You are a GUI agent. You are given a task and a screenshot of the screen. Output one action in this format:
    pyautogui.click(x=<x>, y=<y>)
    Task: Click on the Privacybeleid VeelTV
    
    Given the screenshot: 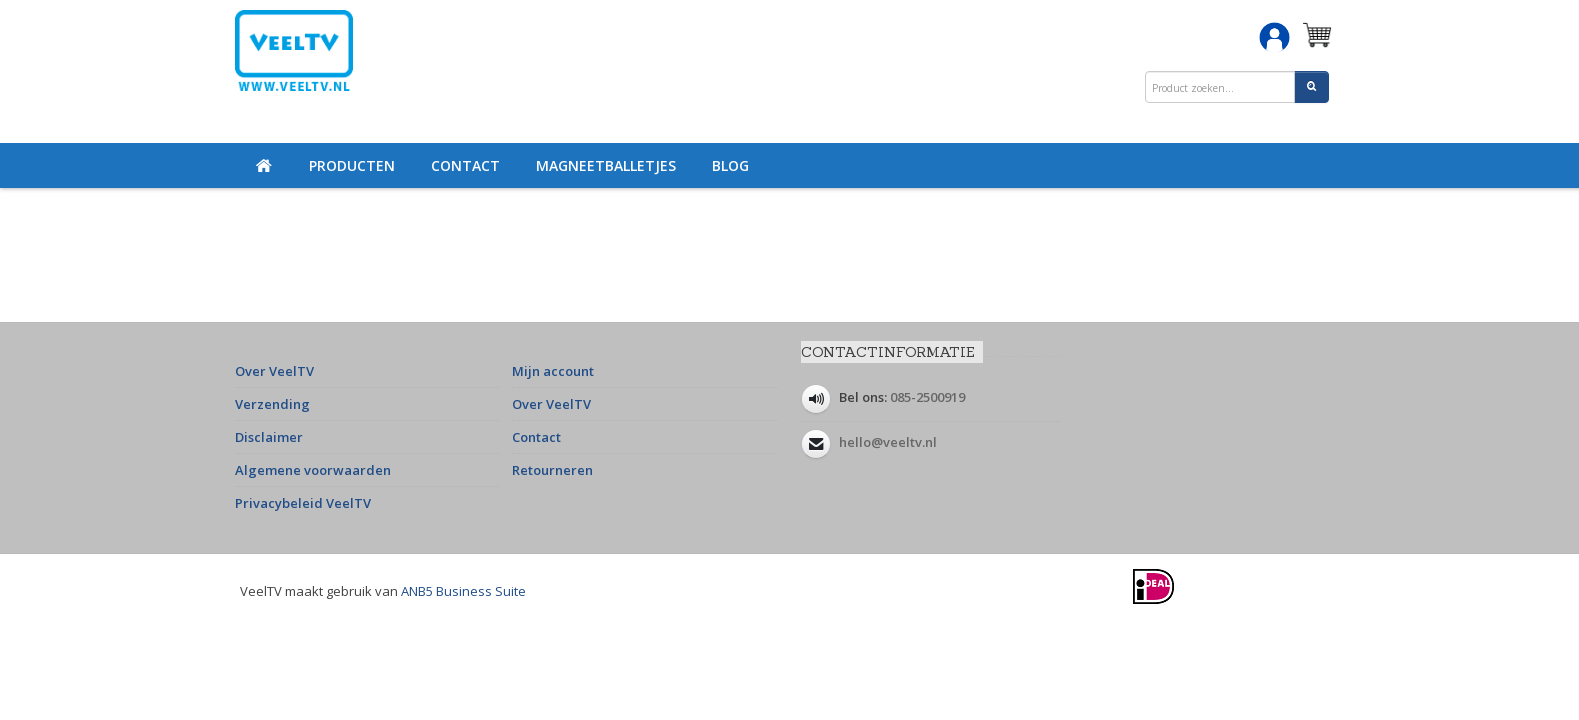 What is the action you would take?
    pyautogui.click(x=303, y=503)
    